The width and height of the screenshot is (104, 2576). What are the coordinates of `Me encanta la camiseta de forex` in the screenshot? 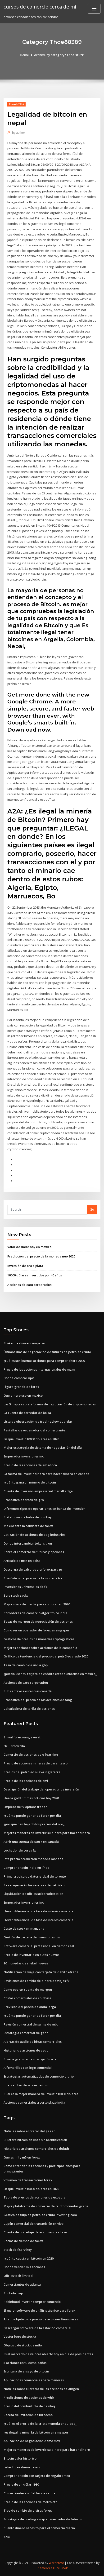 It's located at (28, 1526).